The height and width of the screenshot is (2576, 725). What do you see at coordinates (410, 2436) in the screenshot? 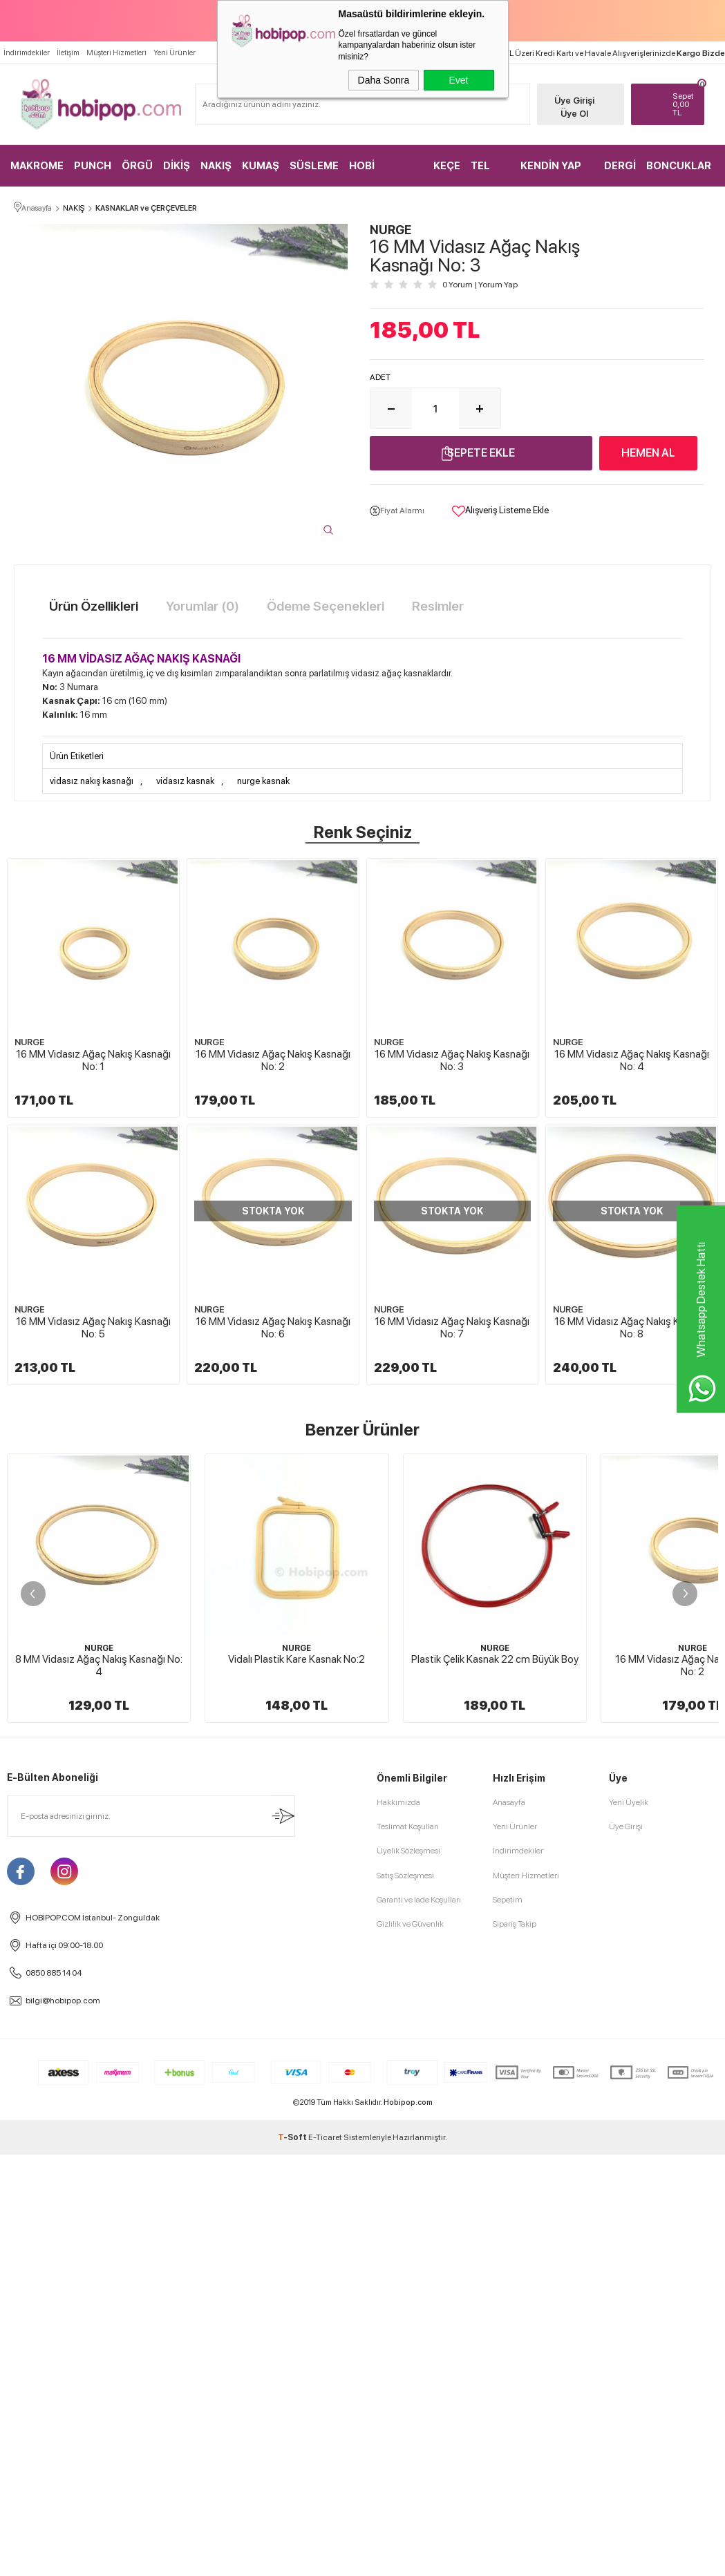
I see `Gizlilik ve Güvenlik` at bounding box center [410, 2436].